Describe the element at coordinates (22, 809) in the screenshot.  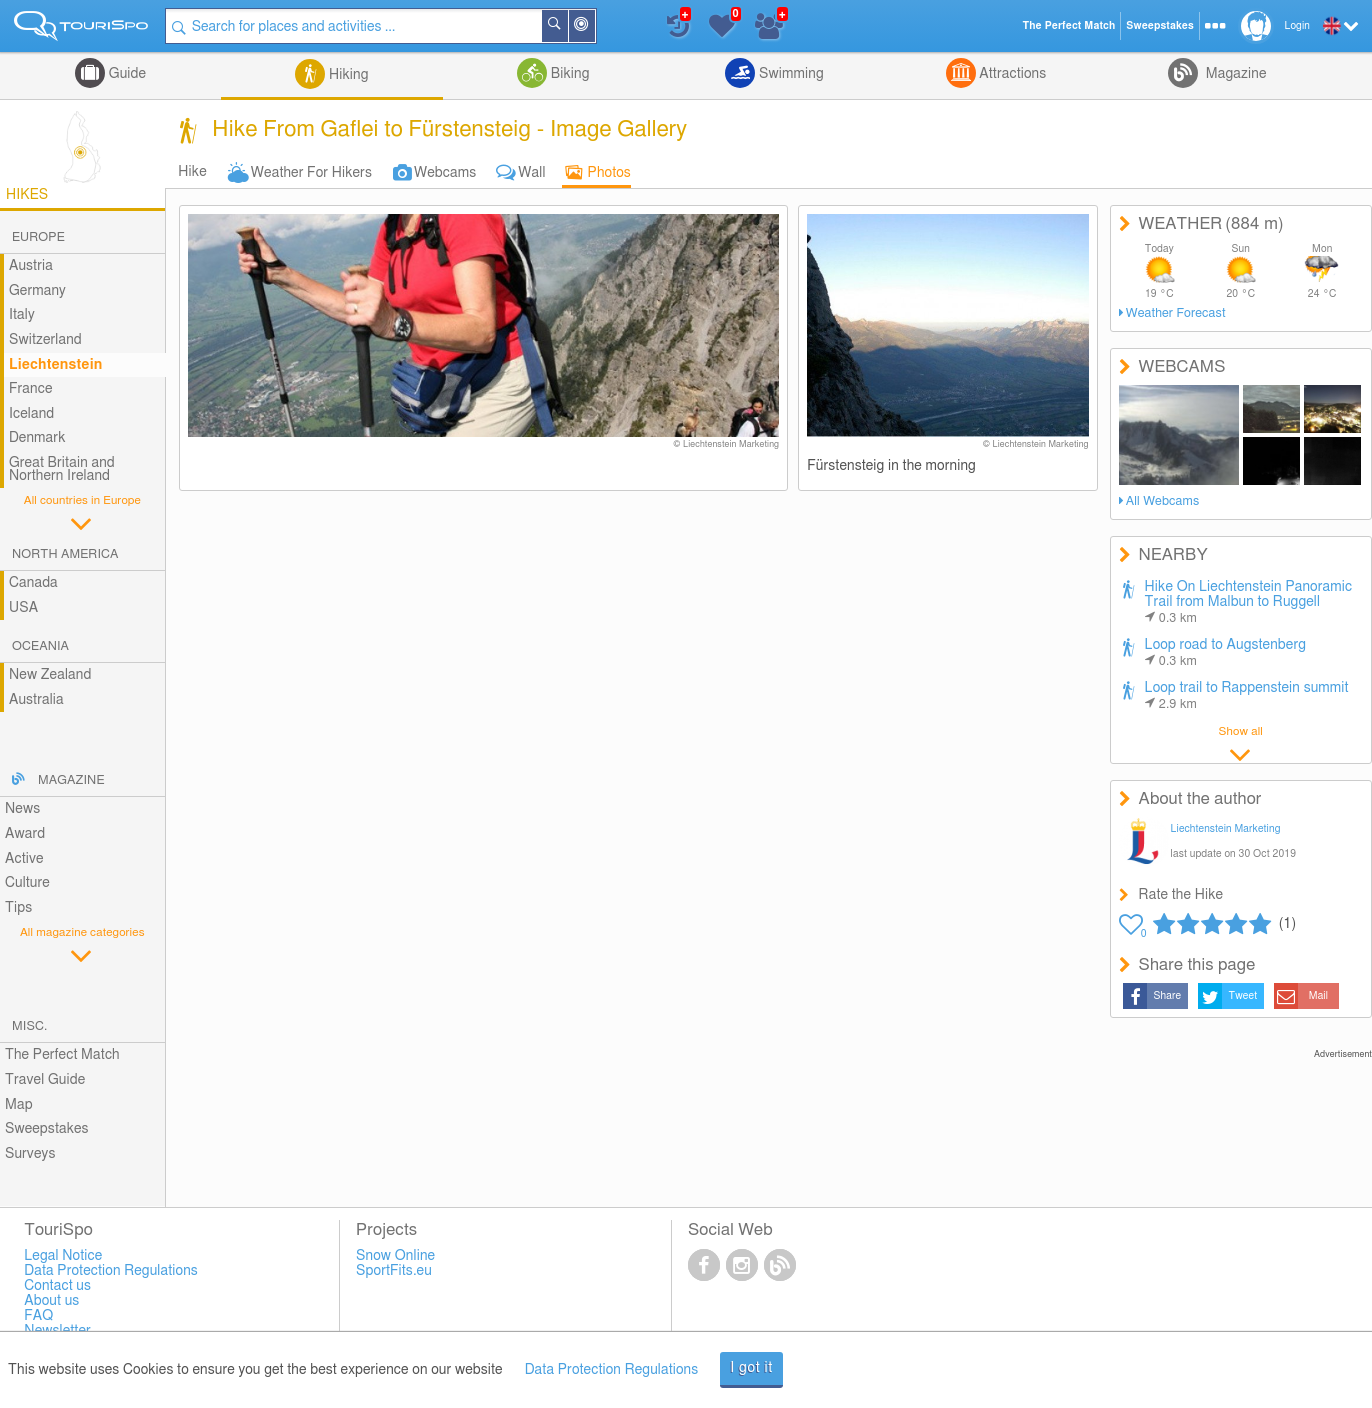
I see `News` at that location.